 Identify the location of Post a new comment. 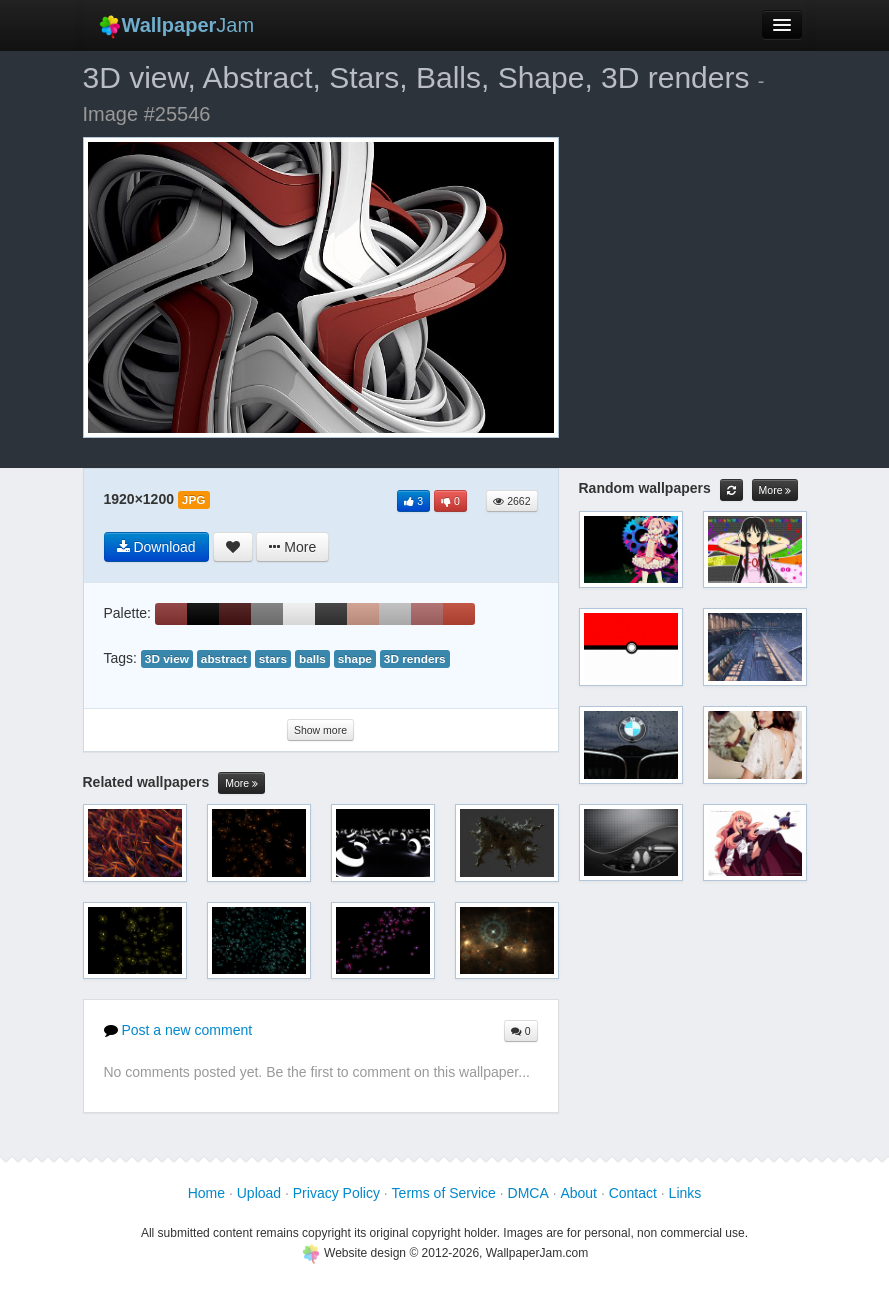
(178, 1030).